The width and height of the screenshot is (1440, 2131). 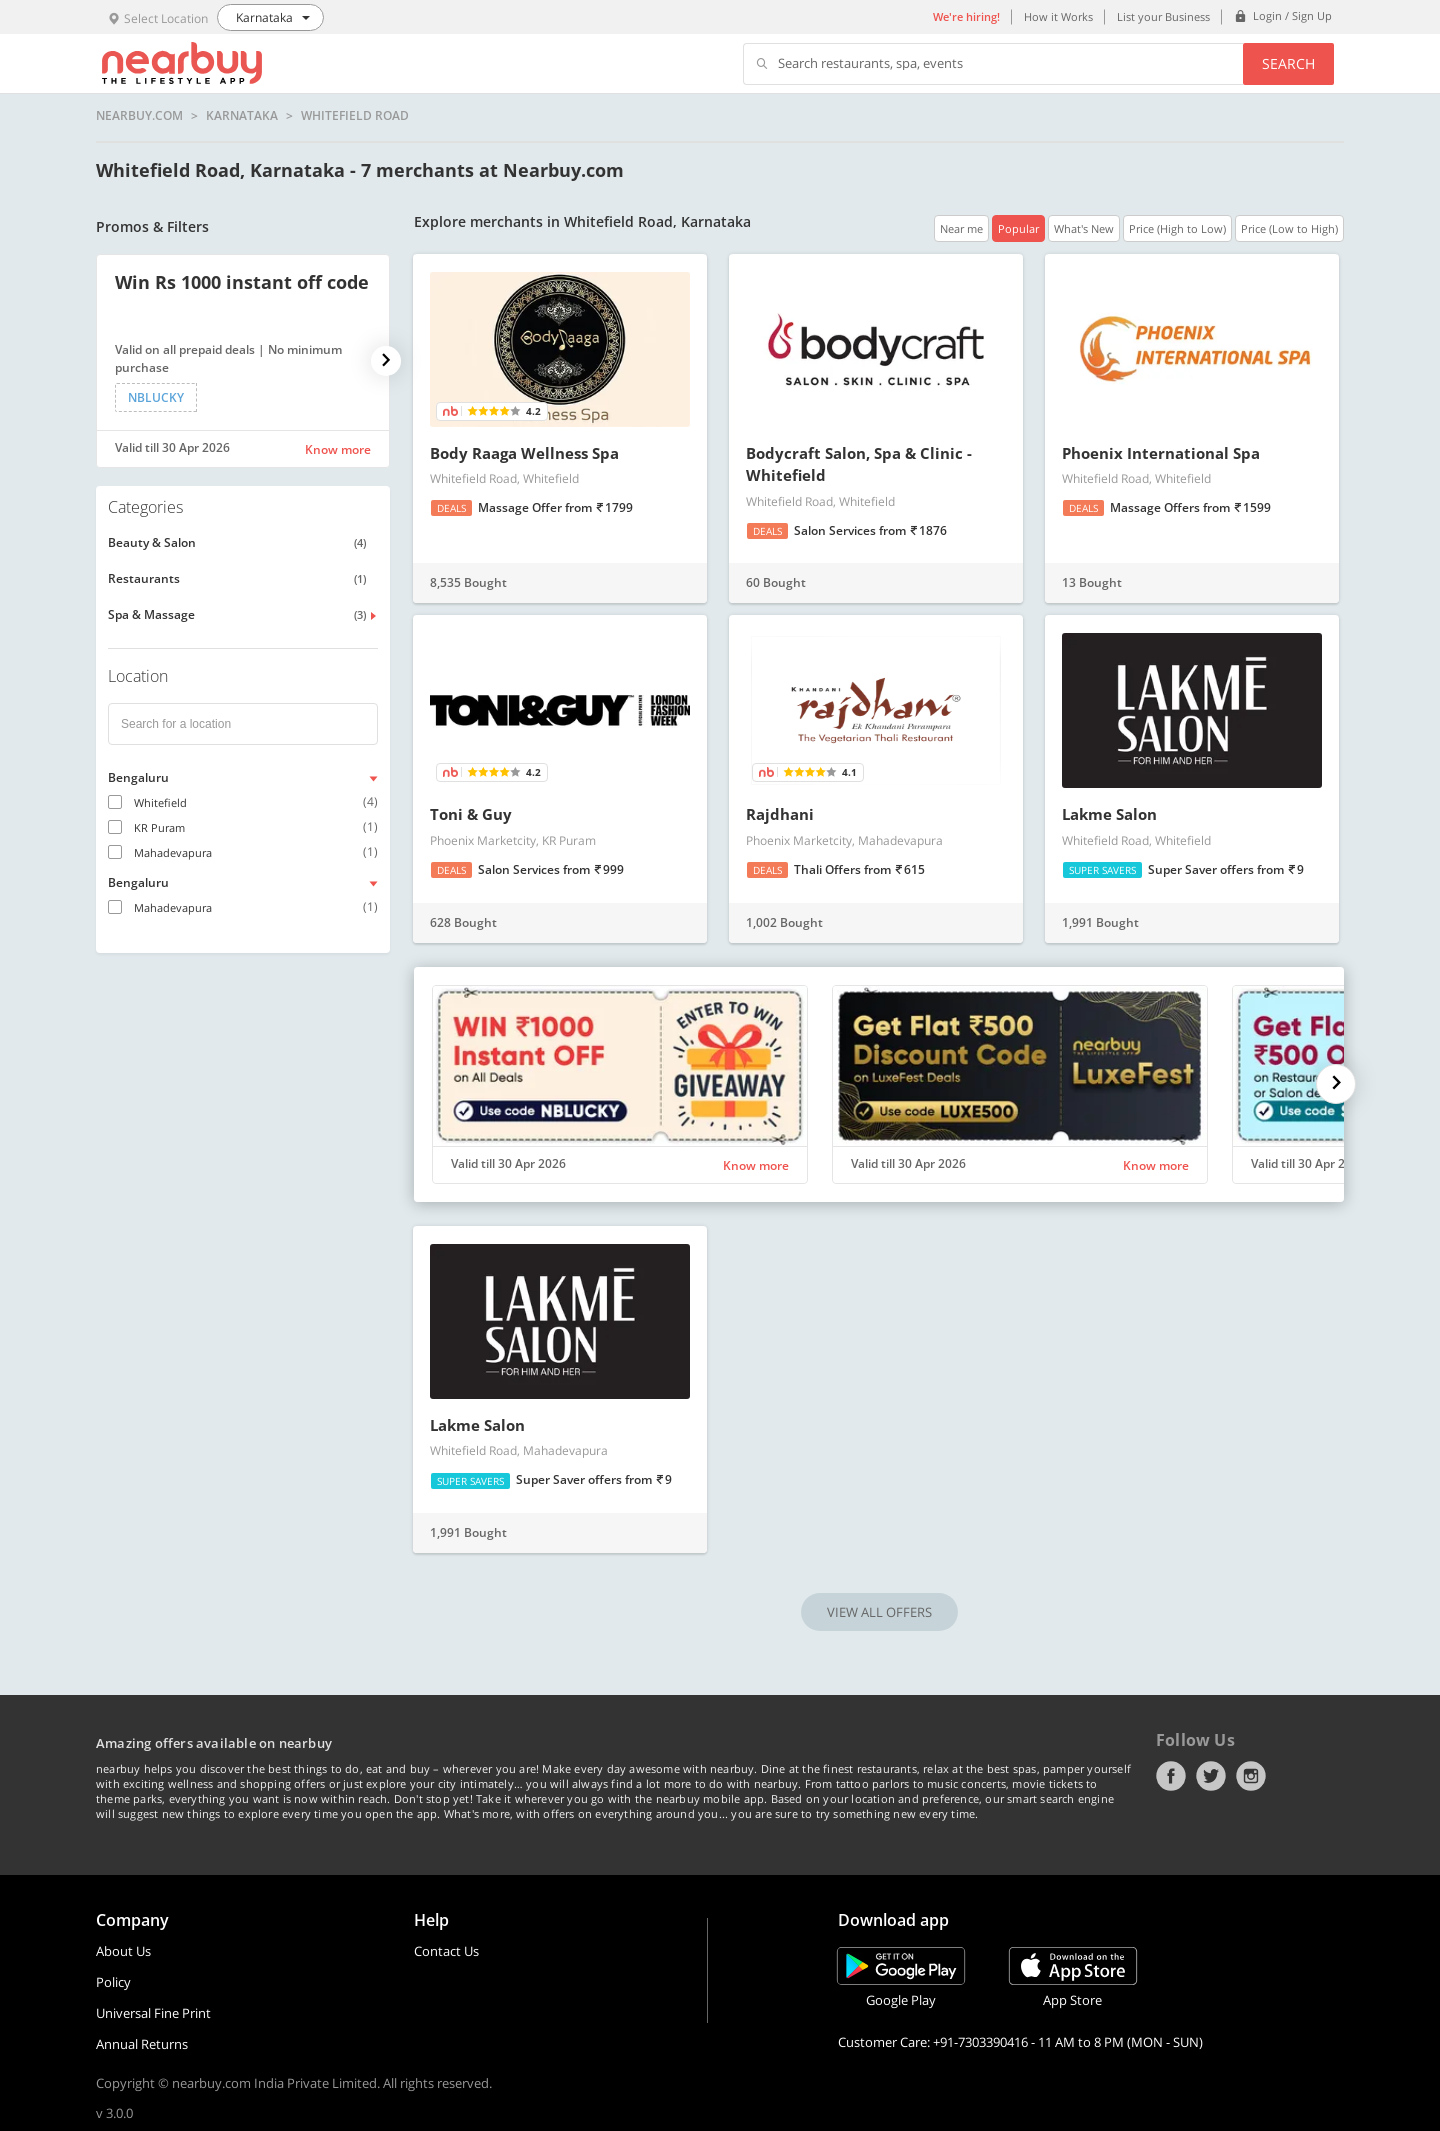 What do you see at coordinates (1289, 228) in the screenshot?
I see `Price (Low to High)` at bounding box center [1289, 228].